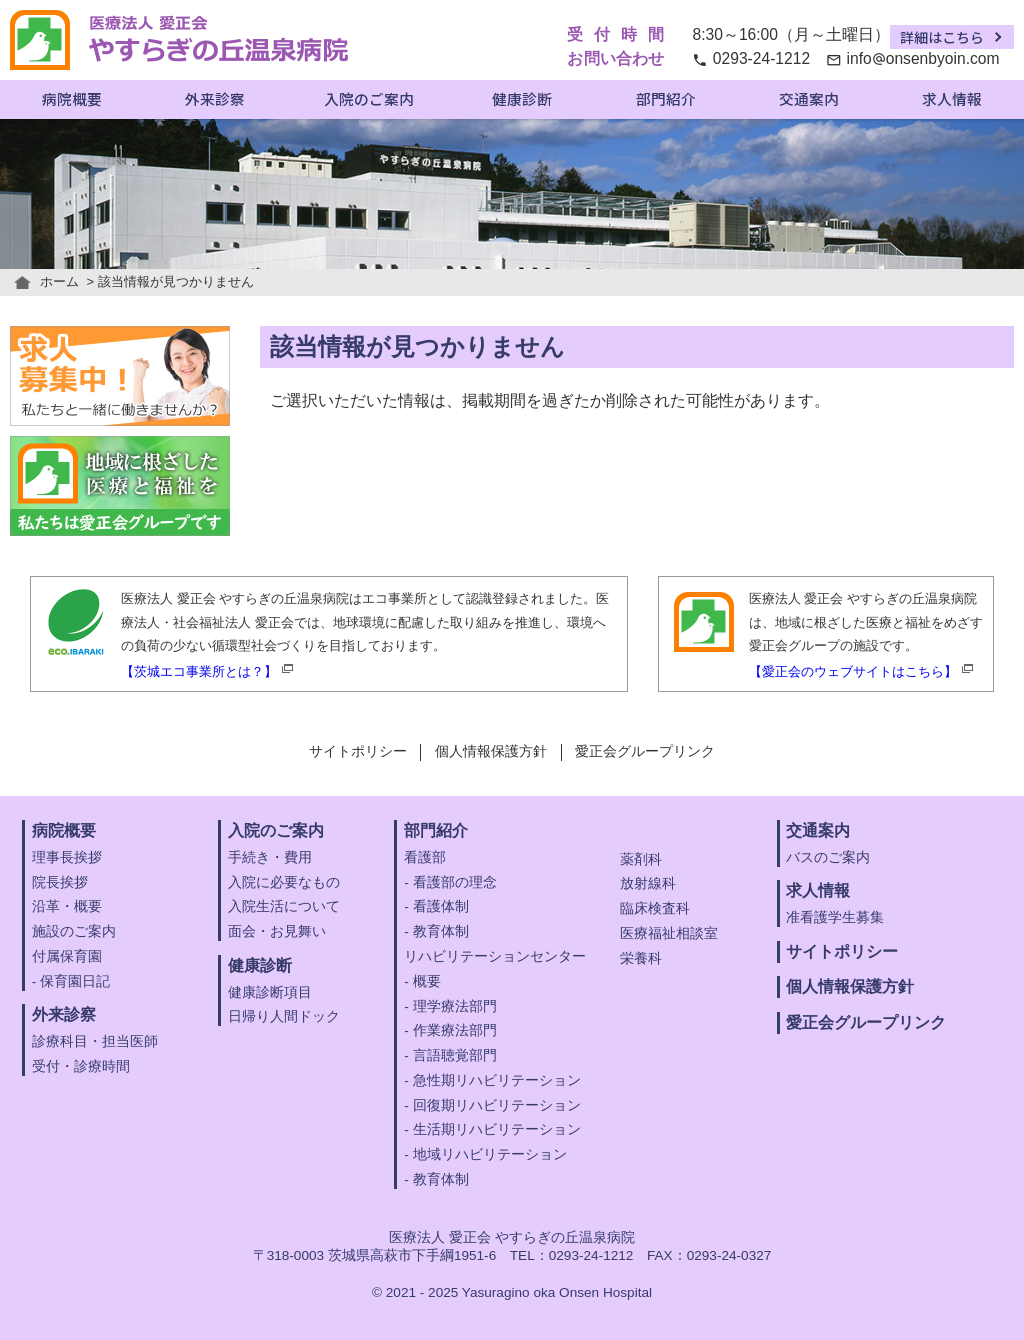  What do you see at coordinates (645, 751) in the screenshot?
I see `愛正会グループリンク` at bounding box center [645, 751].